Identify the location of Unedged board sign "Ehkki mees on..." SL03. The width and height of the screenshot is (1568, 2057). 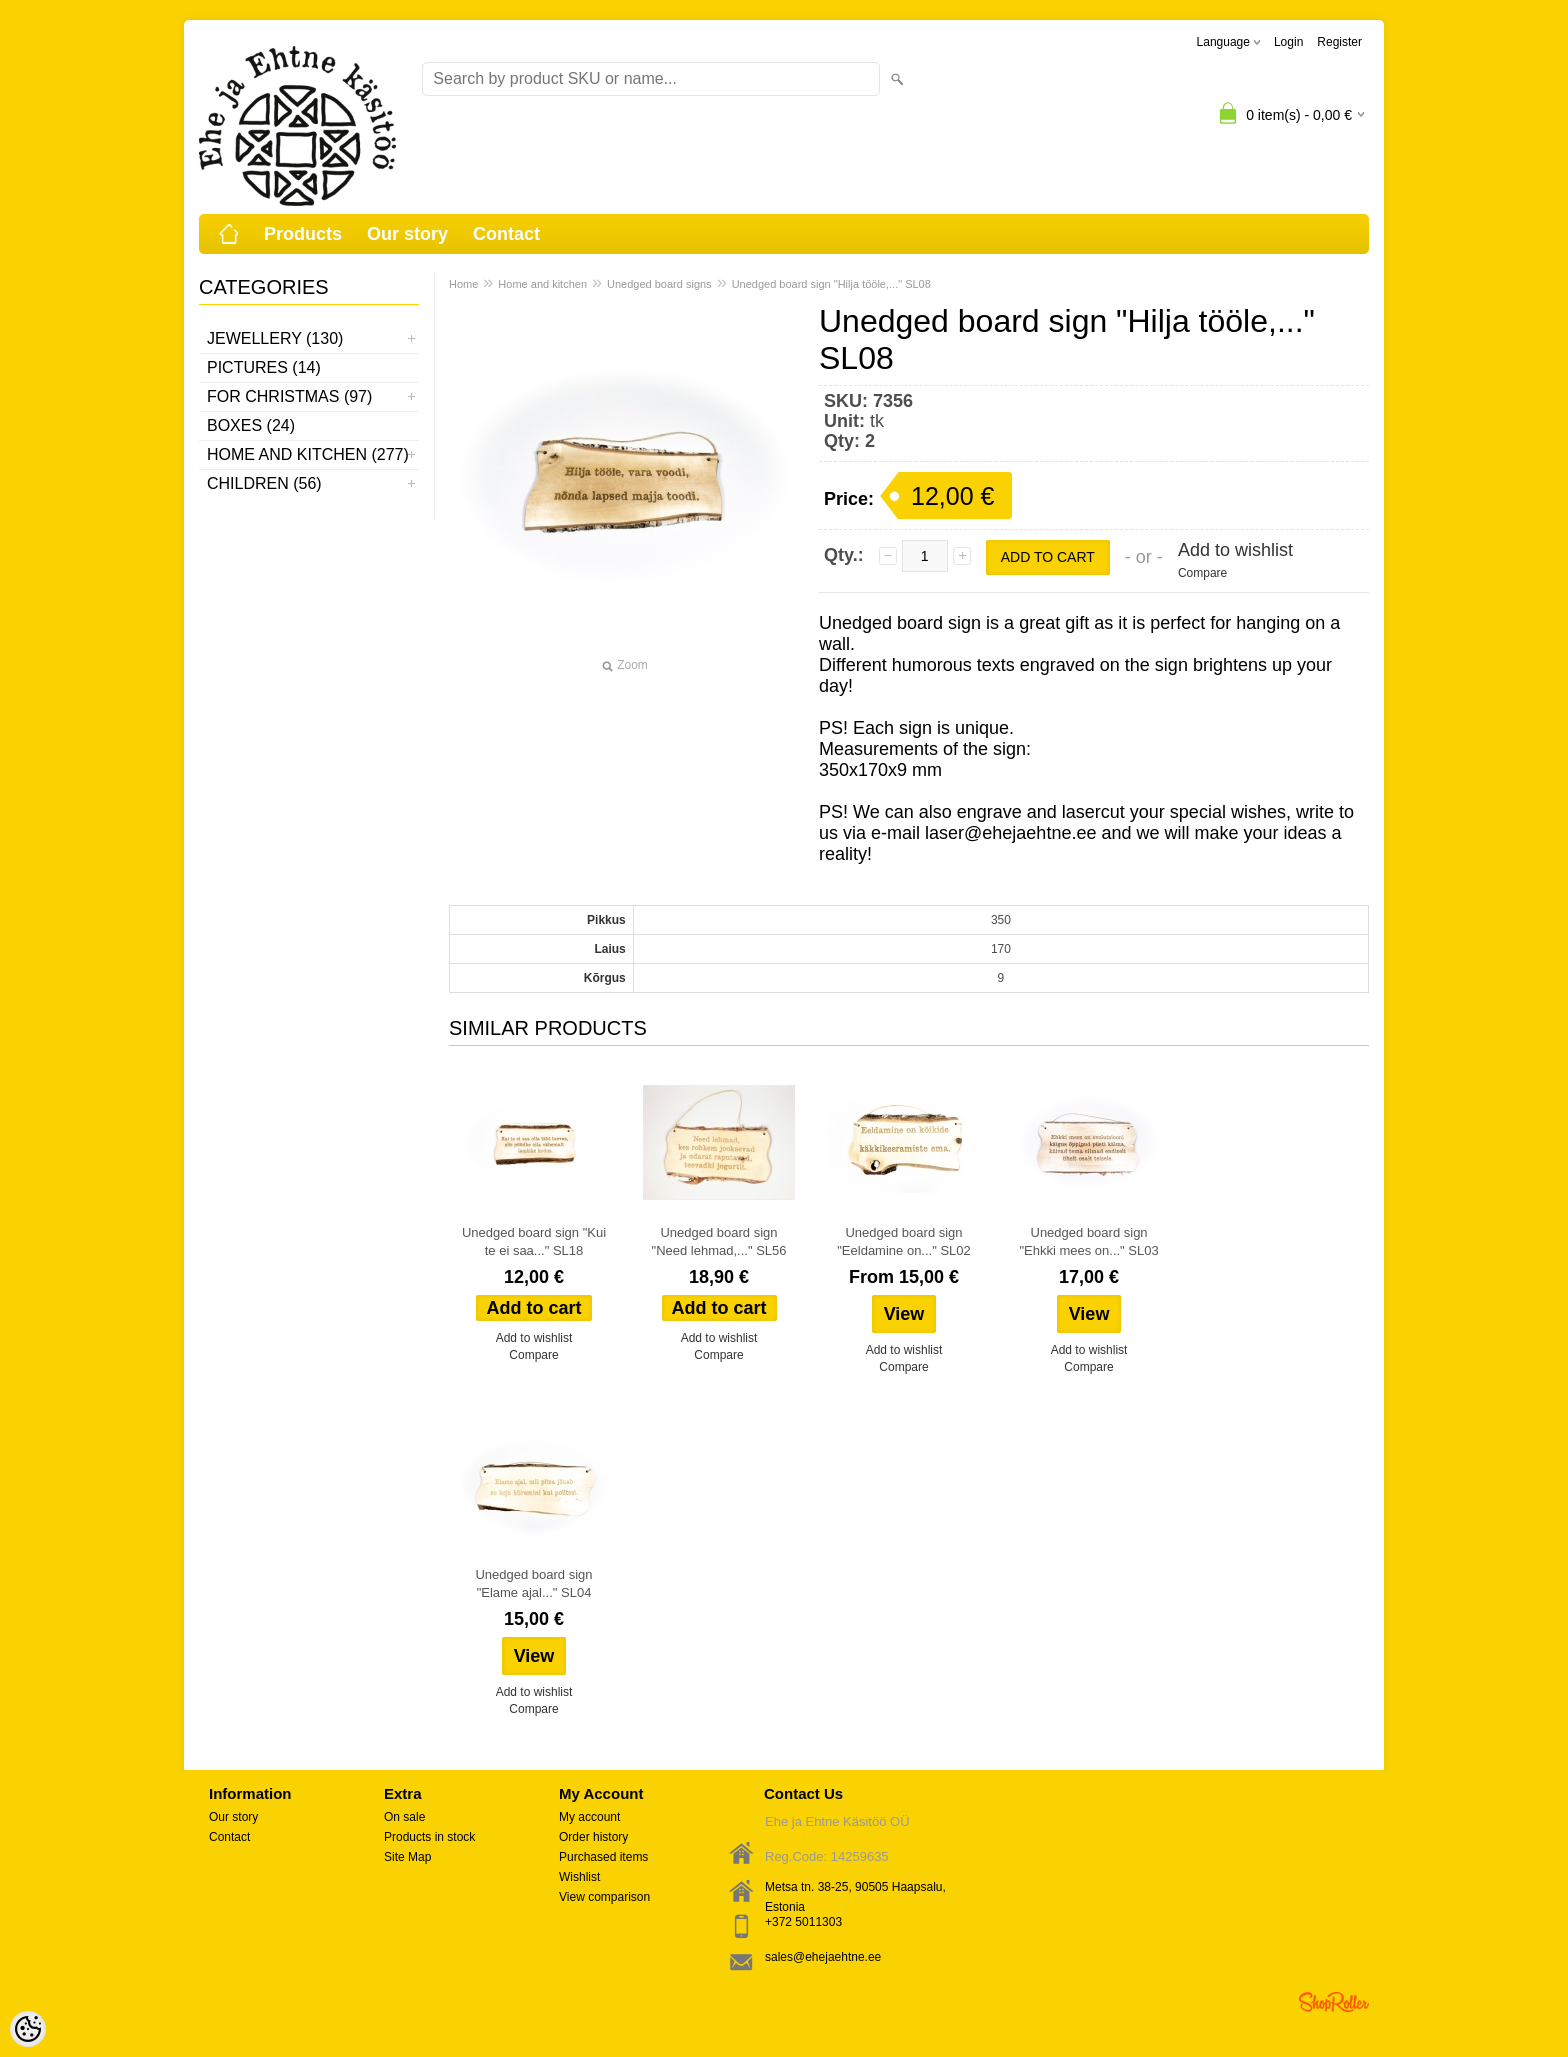
(1088, 1241).